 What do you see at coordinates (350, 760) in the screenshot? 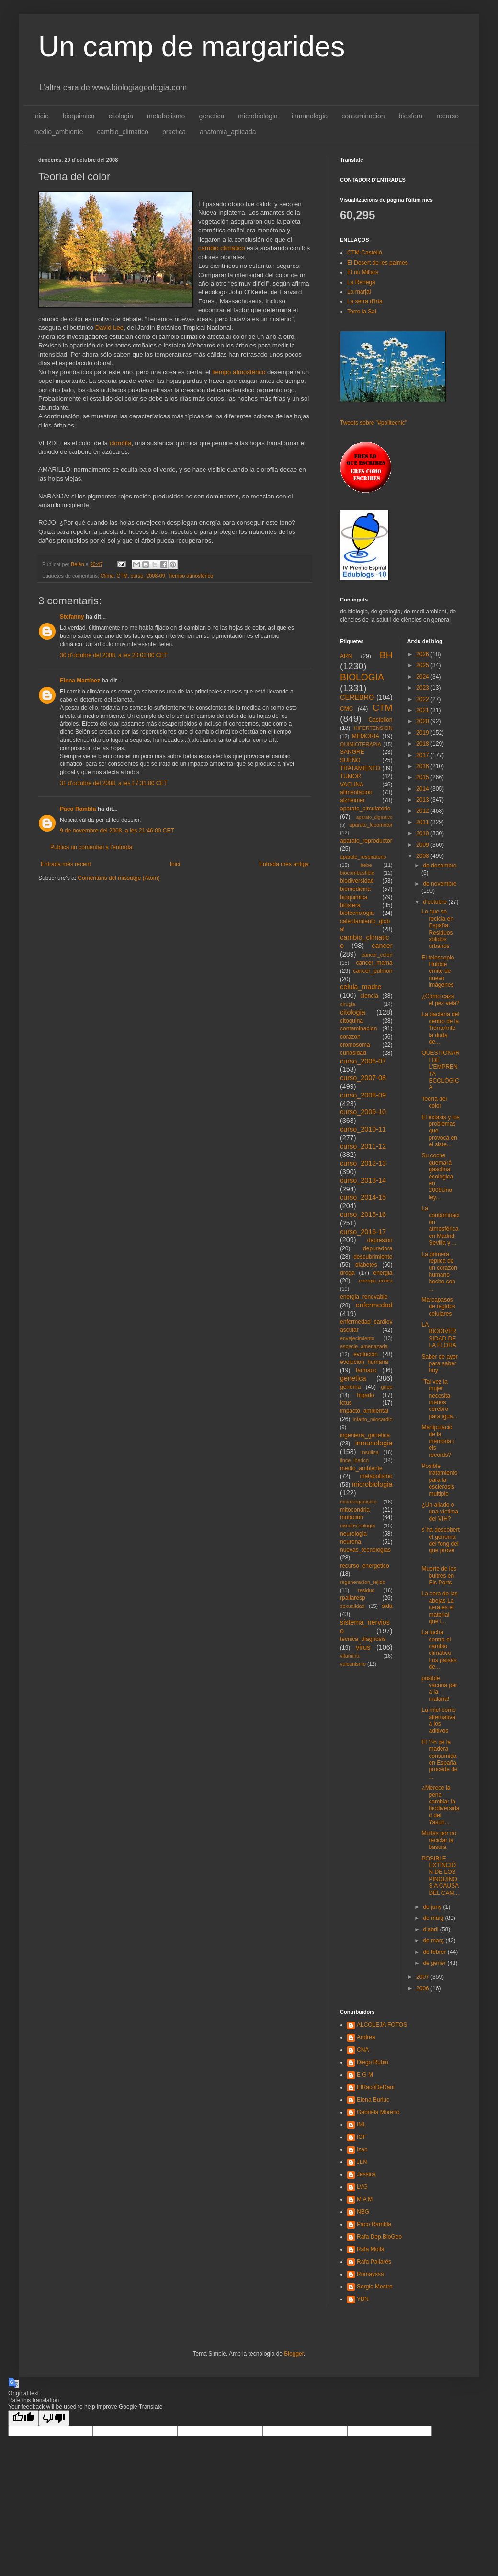
I see `SUEÑO` at bounding box center [350, 760].